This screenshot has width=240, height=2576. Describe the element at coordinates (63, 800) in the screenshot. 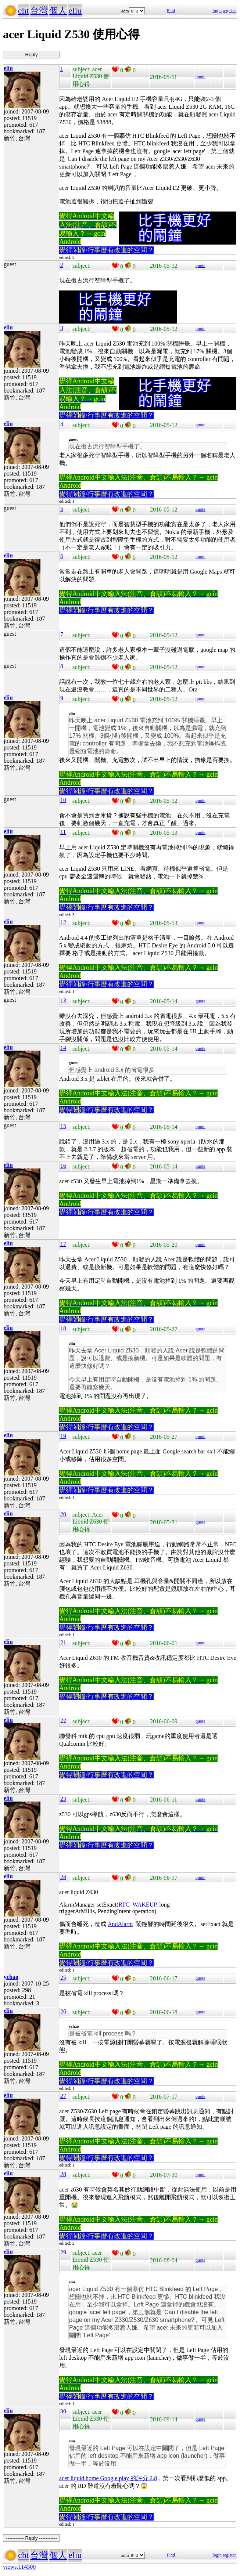

I see `10` at that location.